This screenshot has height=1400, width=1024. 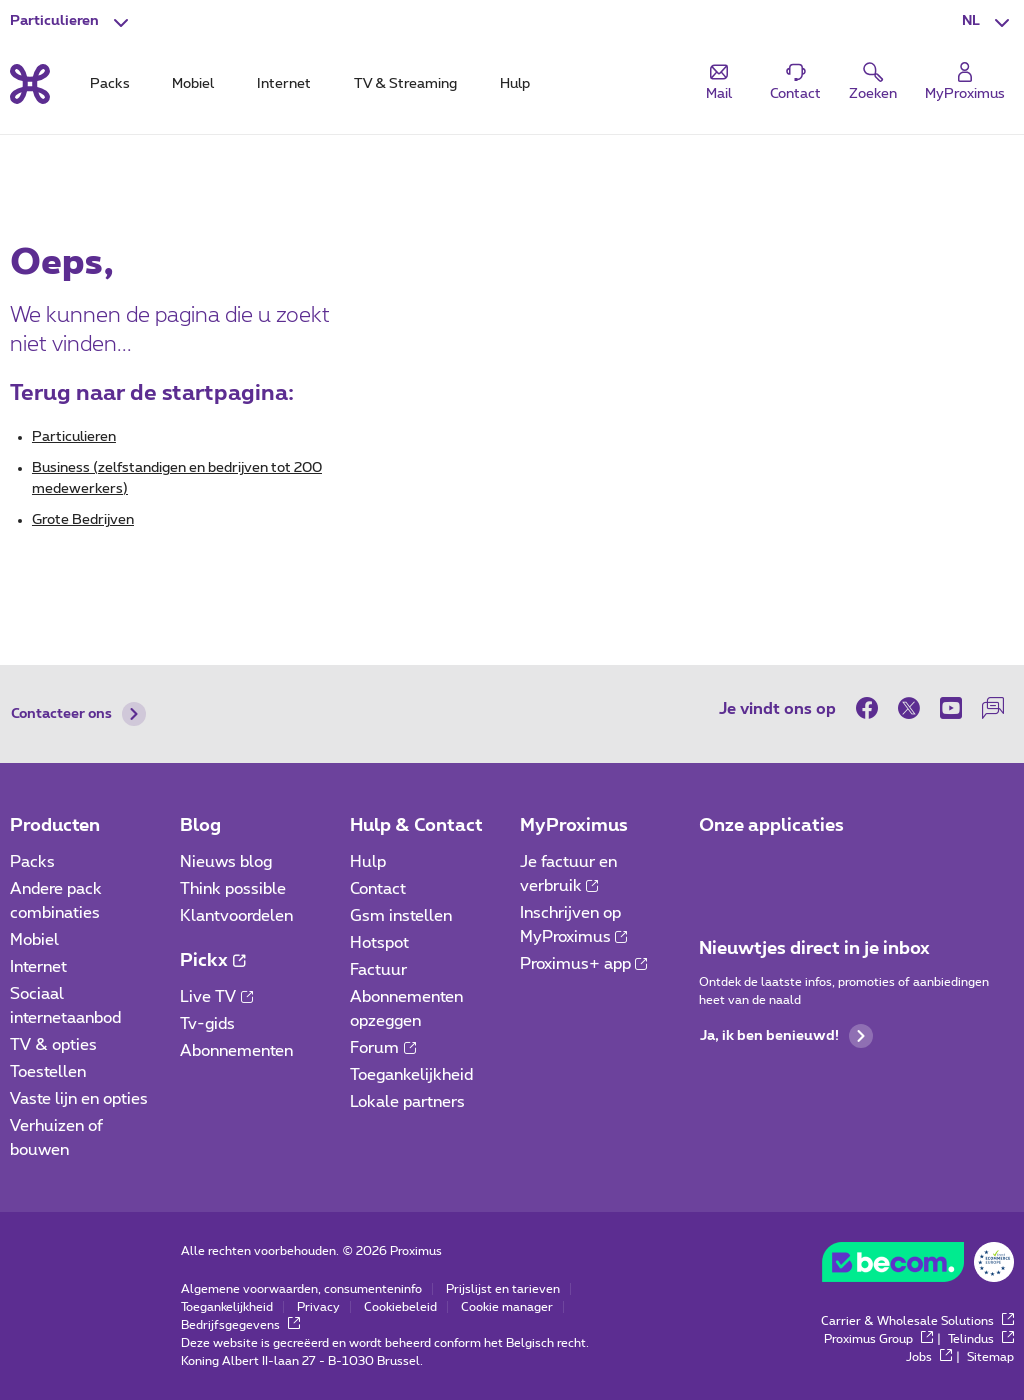 What do you see at coordinates (216, 997) in the screenshot?
I see `Live TV` at bounding box center [216, 997].